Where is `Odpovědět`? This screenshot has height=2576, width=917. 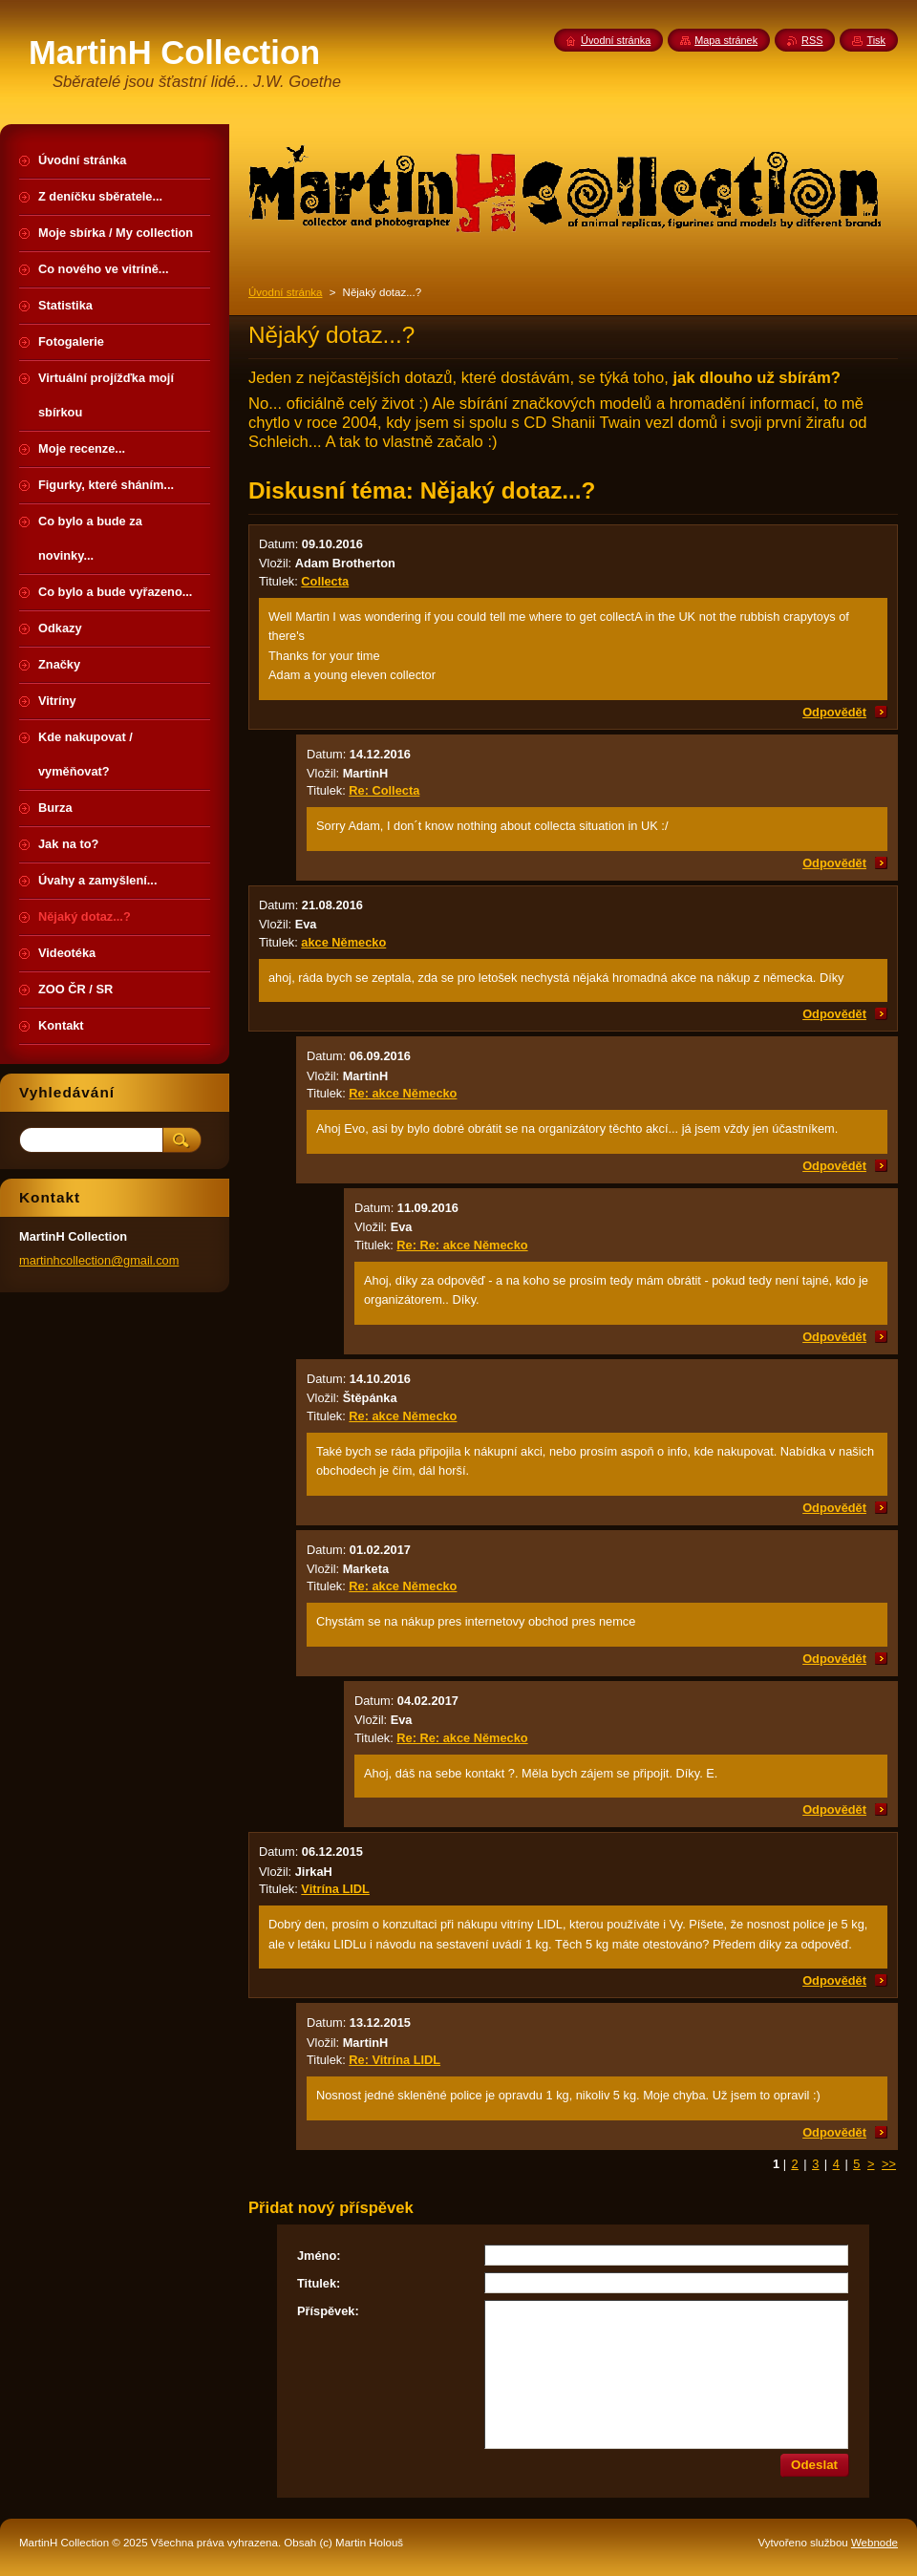 Odpovědět is located at coordinates (834, 712).